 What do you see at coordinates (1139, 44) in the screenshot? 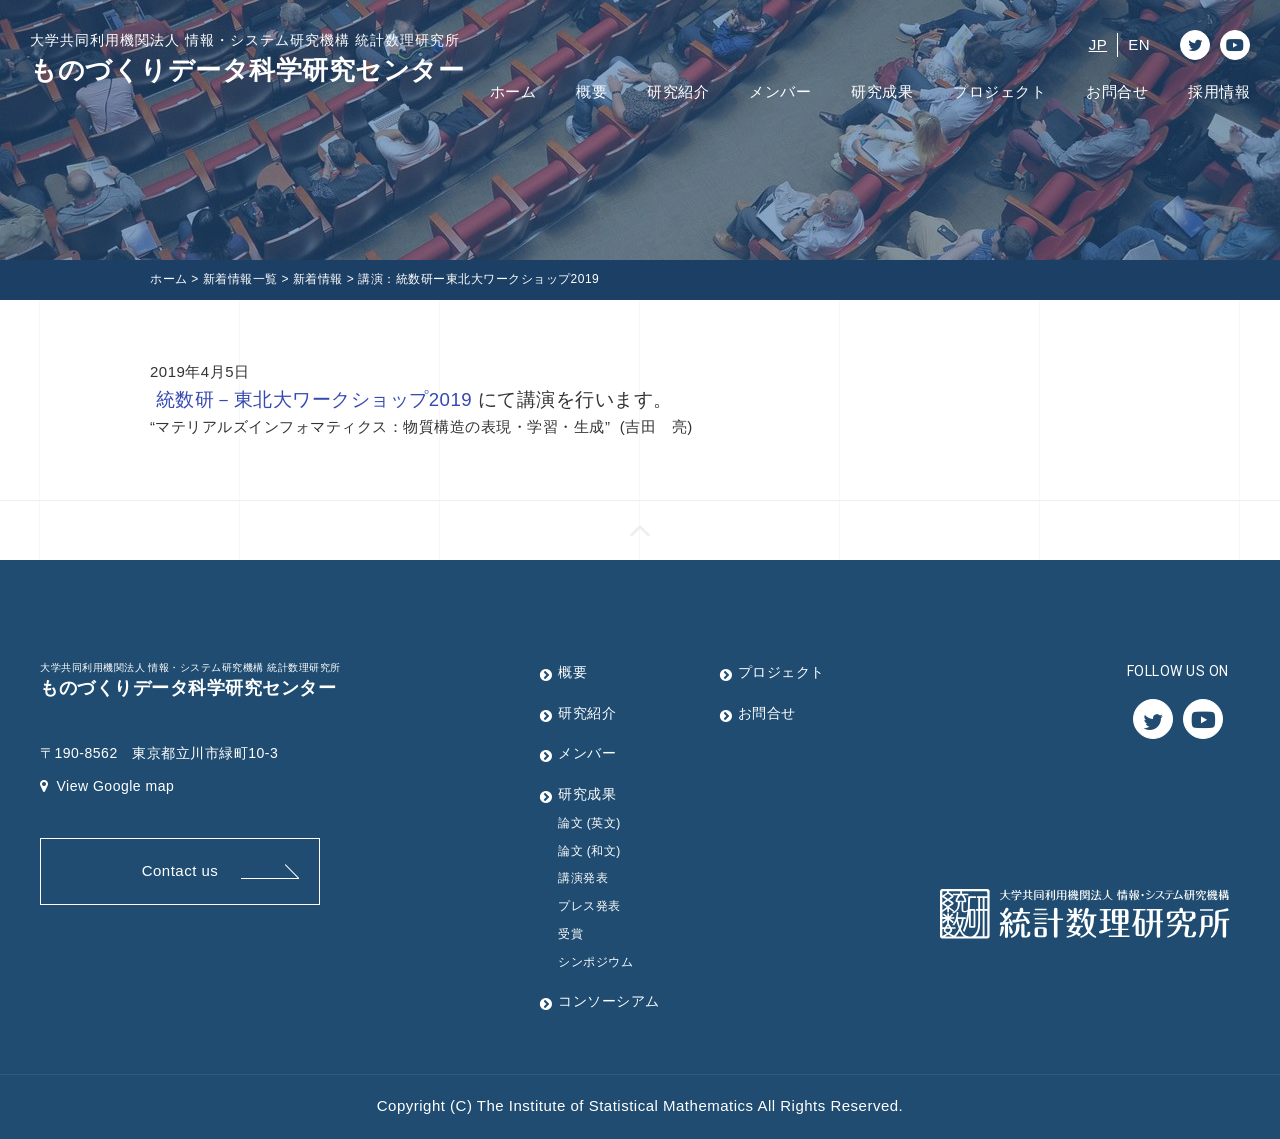
I see `EN` at bounding box center [1139, 44].